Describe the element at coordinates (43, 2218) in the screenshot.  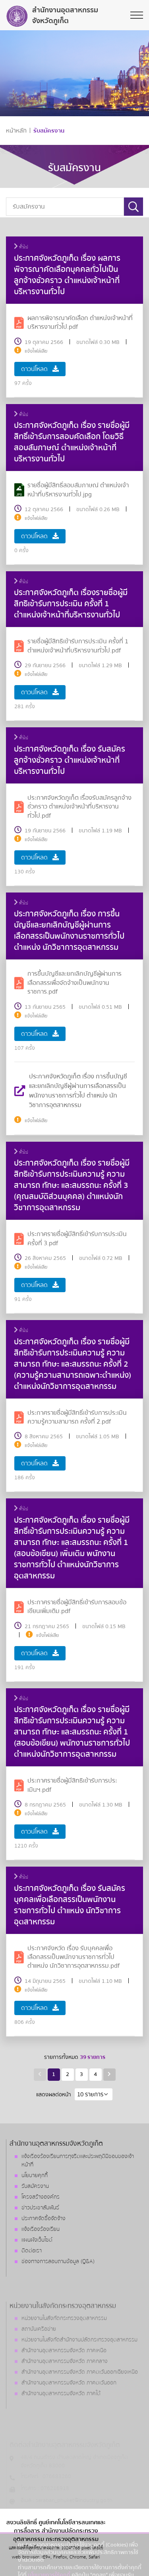
I see `ประกาศจัดซื้อจัดจ้าง` at that location.